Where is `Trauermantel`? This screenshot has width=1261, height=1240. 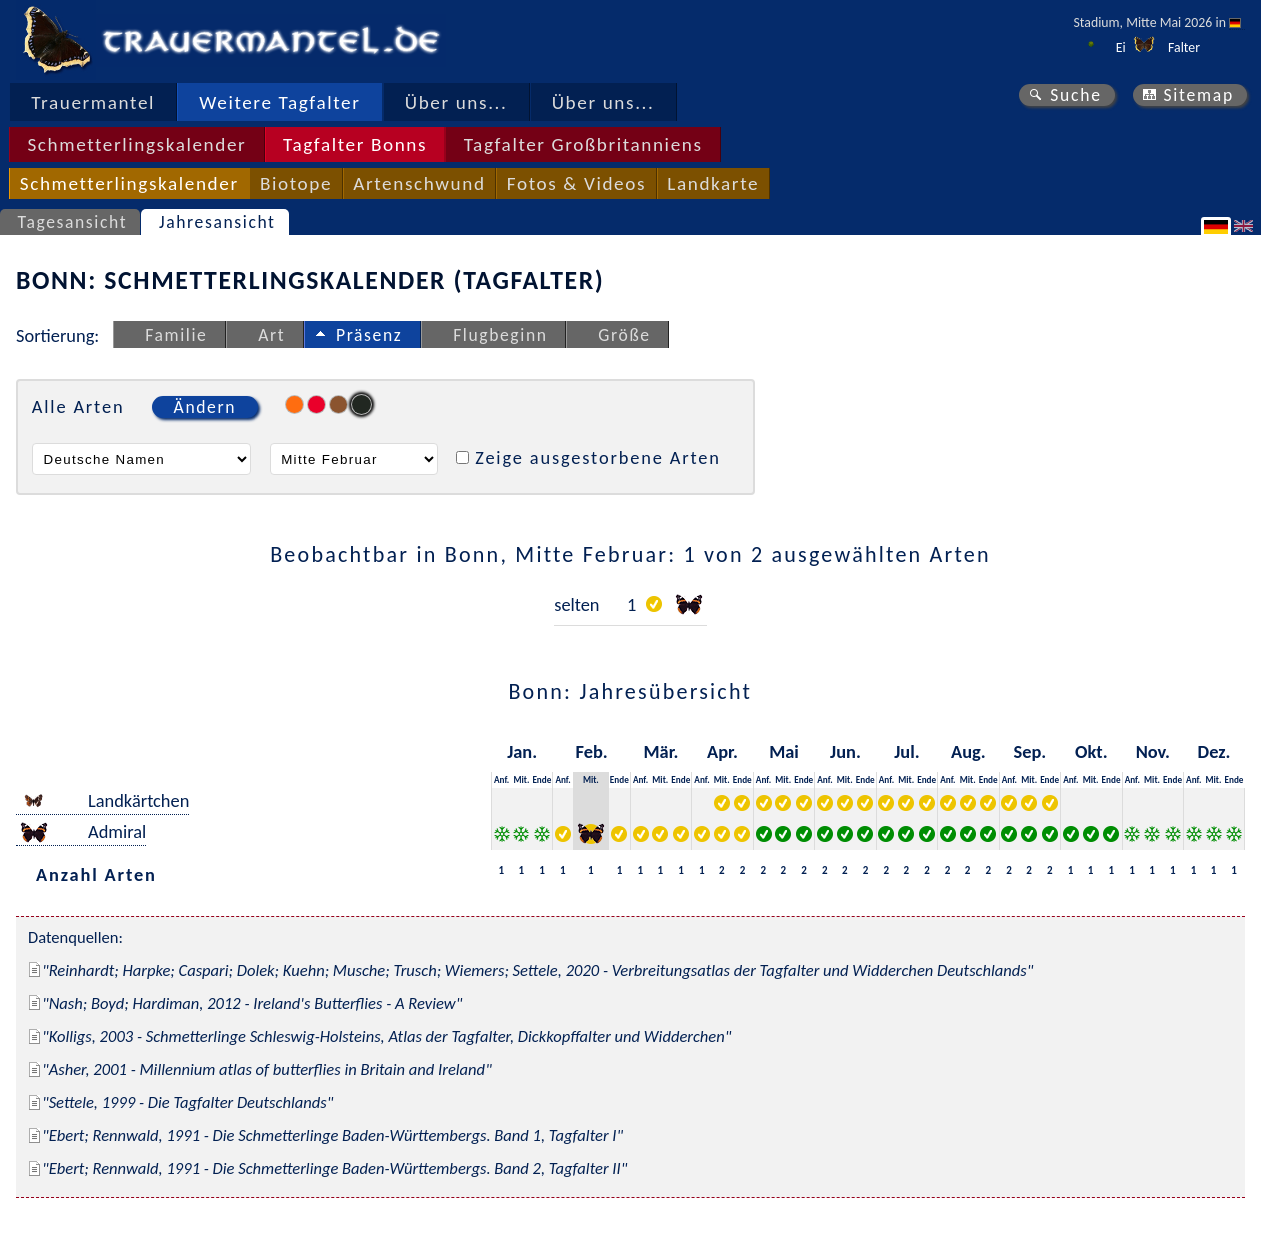 Trauermantel is located at coordinates (93, 102).